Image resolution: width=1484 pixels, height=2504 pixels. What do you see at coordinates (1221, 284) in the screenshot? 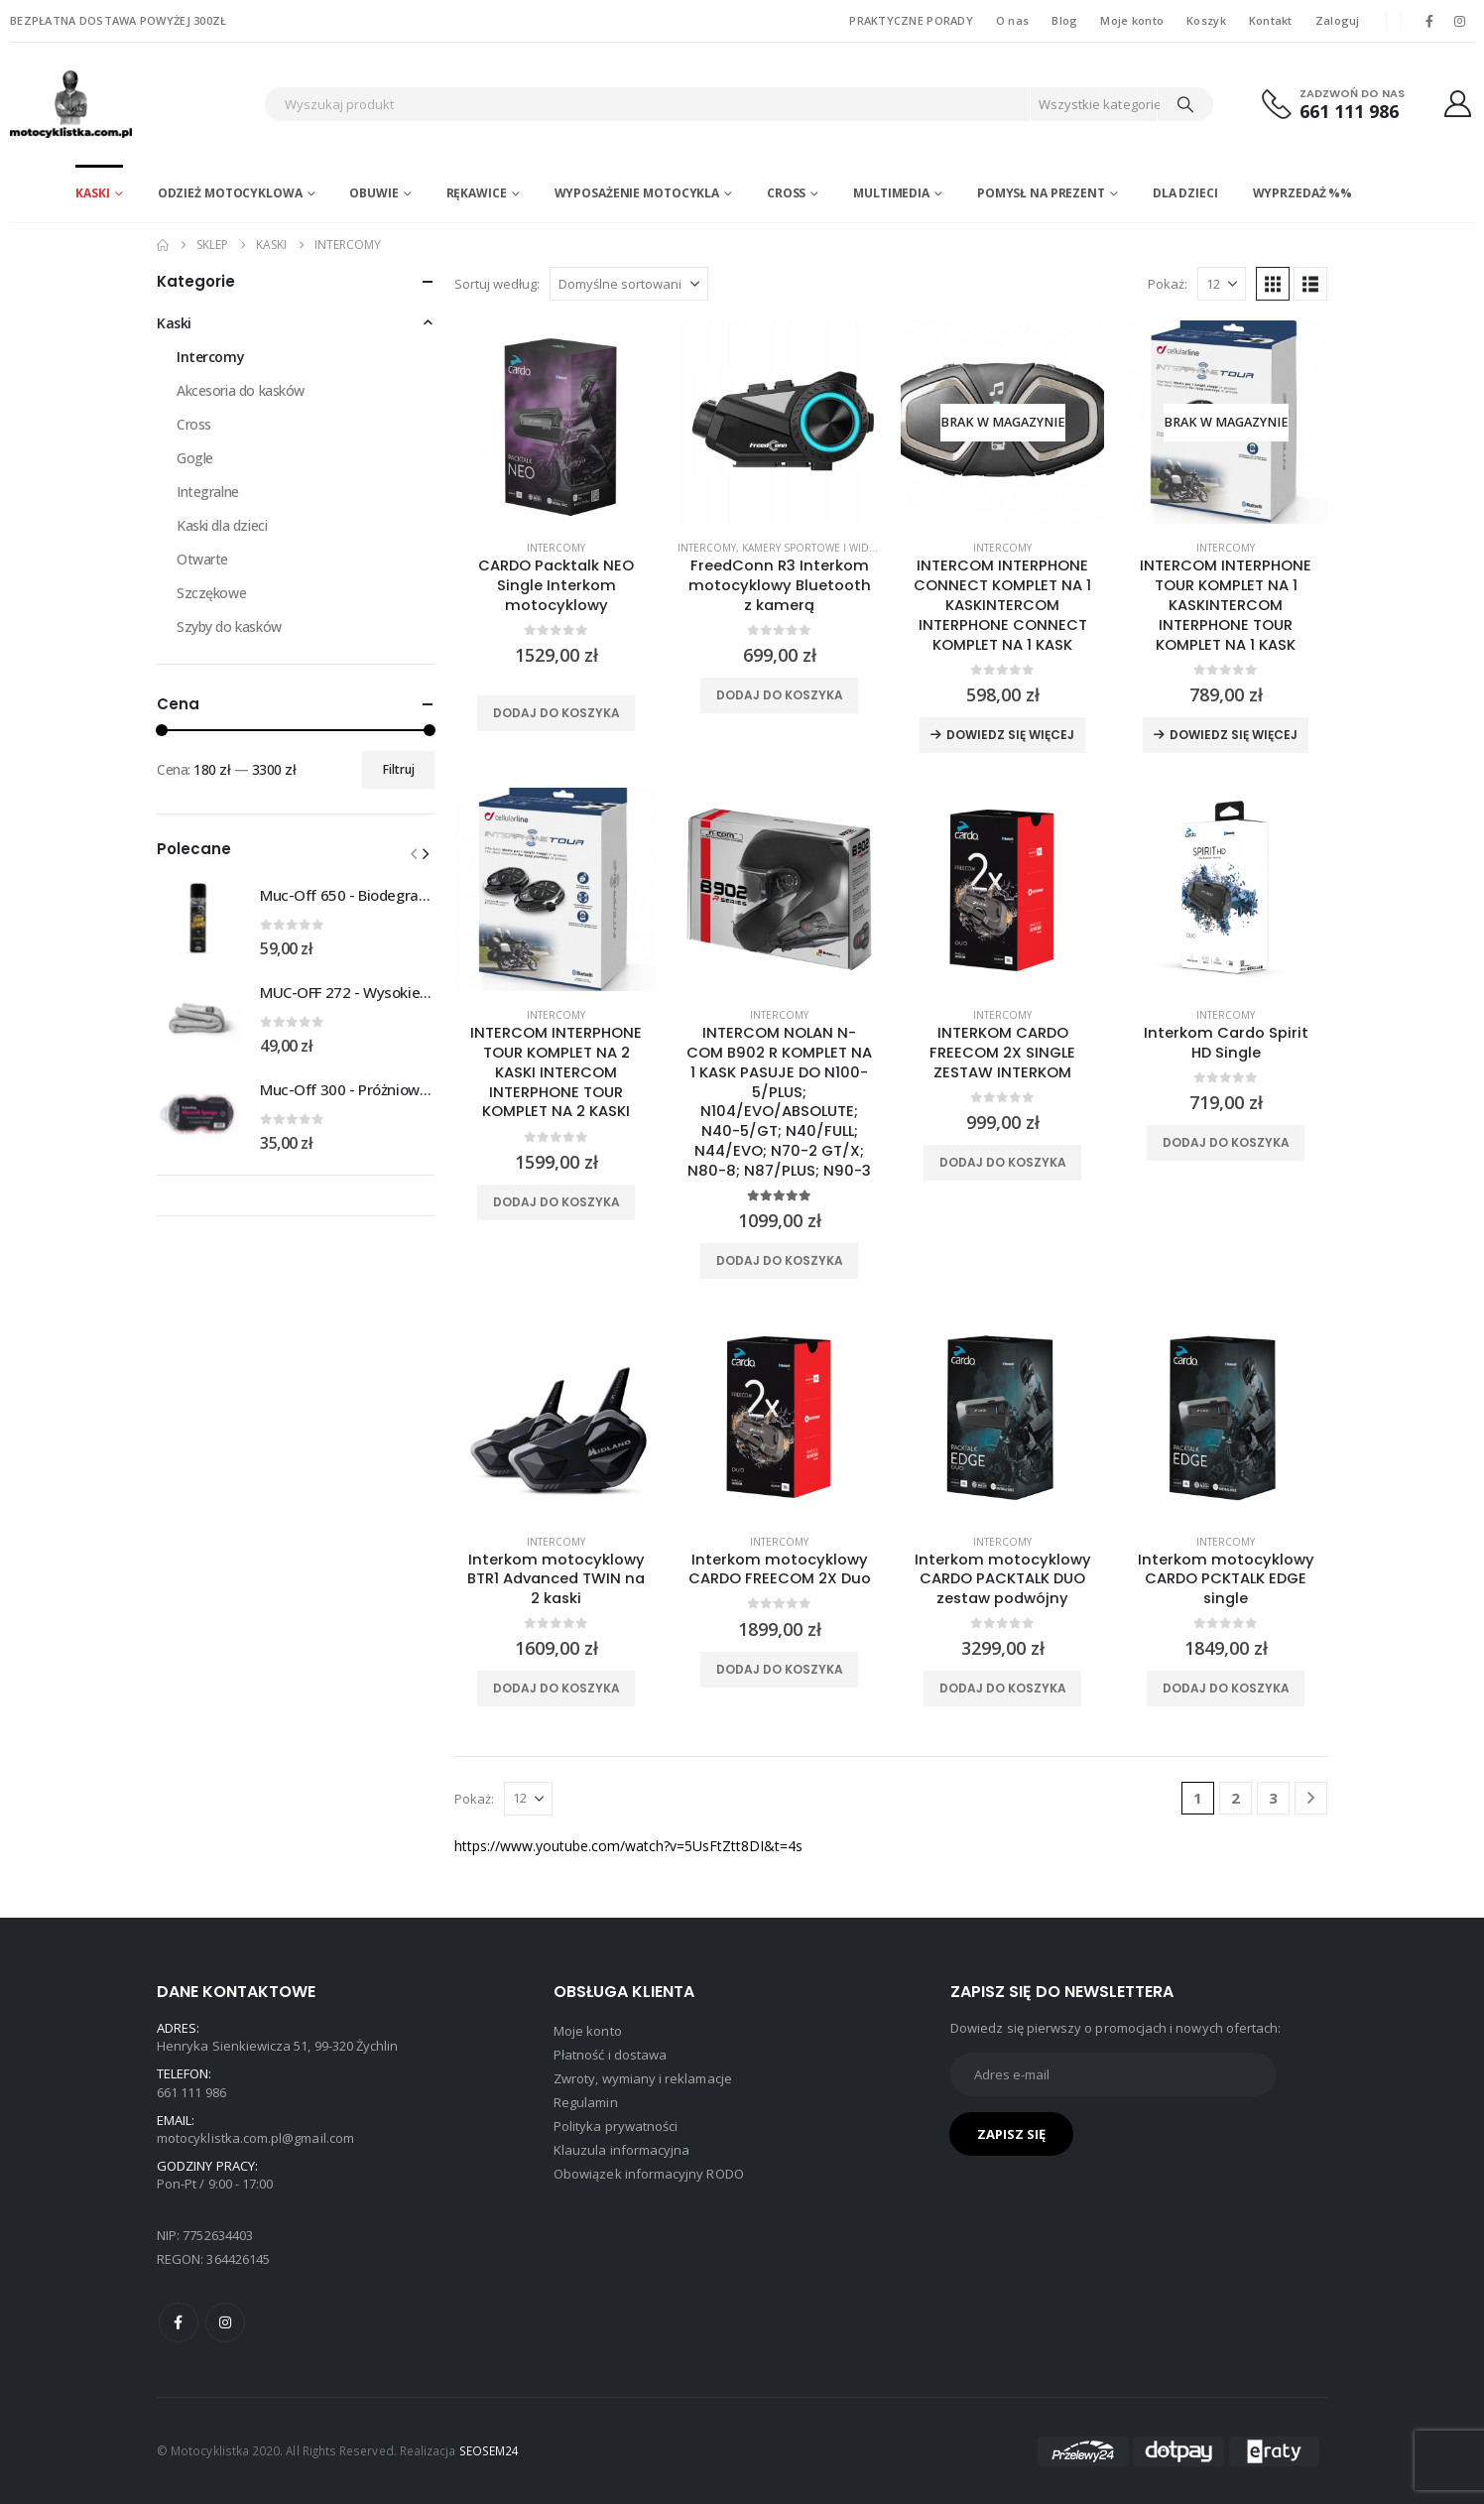
I see `[Pokaż]` at bounding box center [1221, 284].